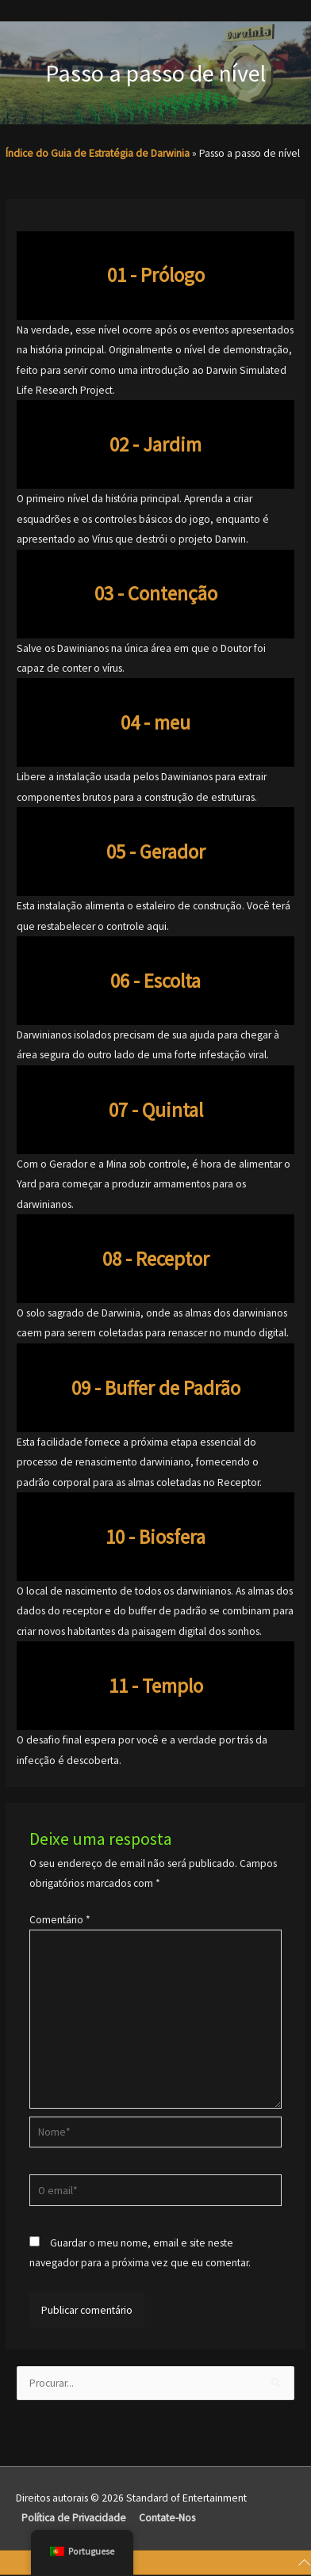 Image resolution: width=311 pixels, height=2576 pixels. Describe the element at coordinates (155, 593) in the screenshot. I see `03 - Contenção` at that location.